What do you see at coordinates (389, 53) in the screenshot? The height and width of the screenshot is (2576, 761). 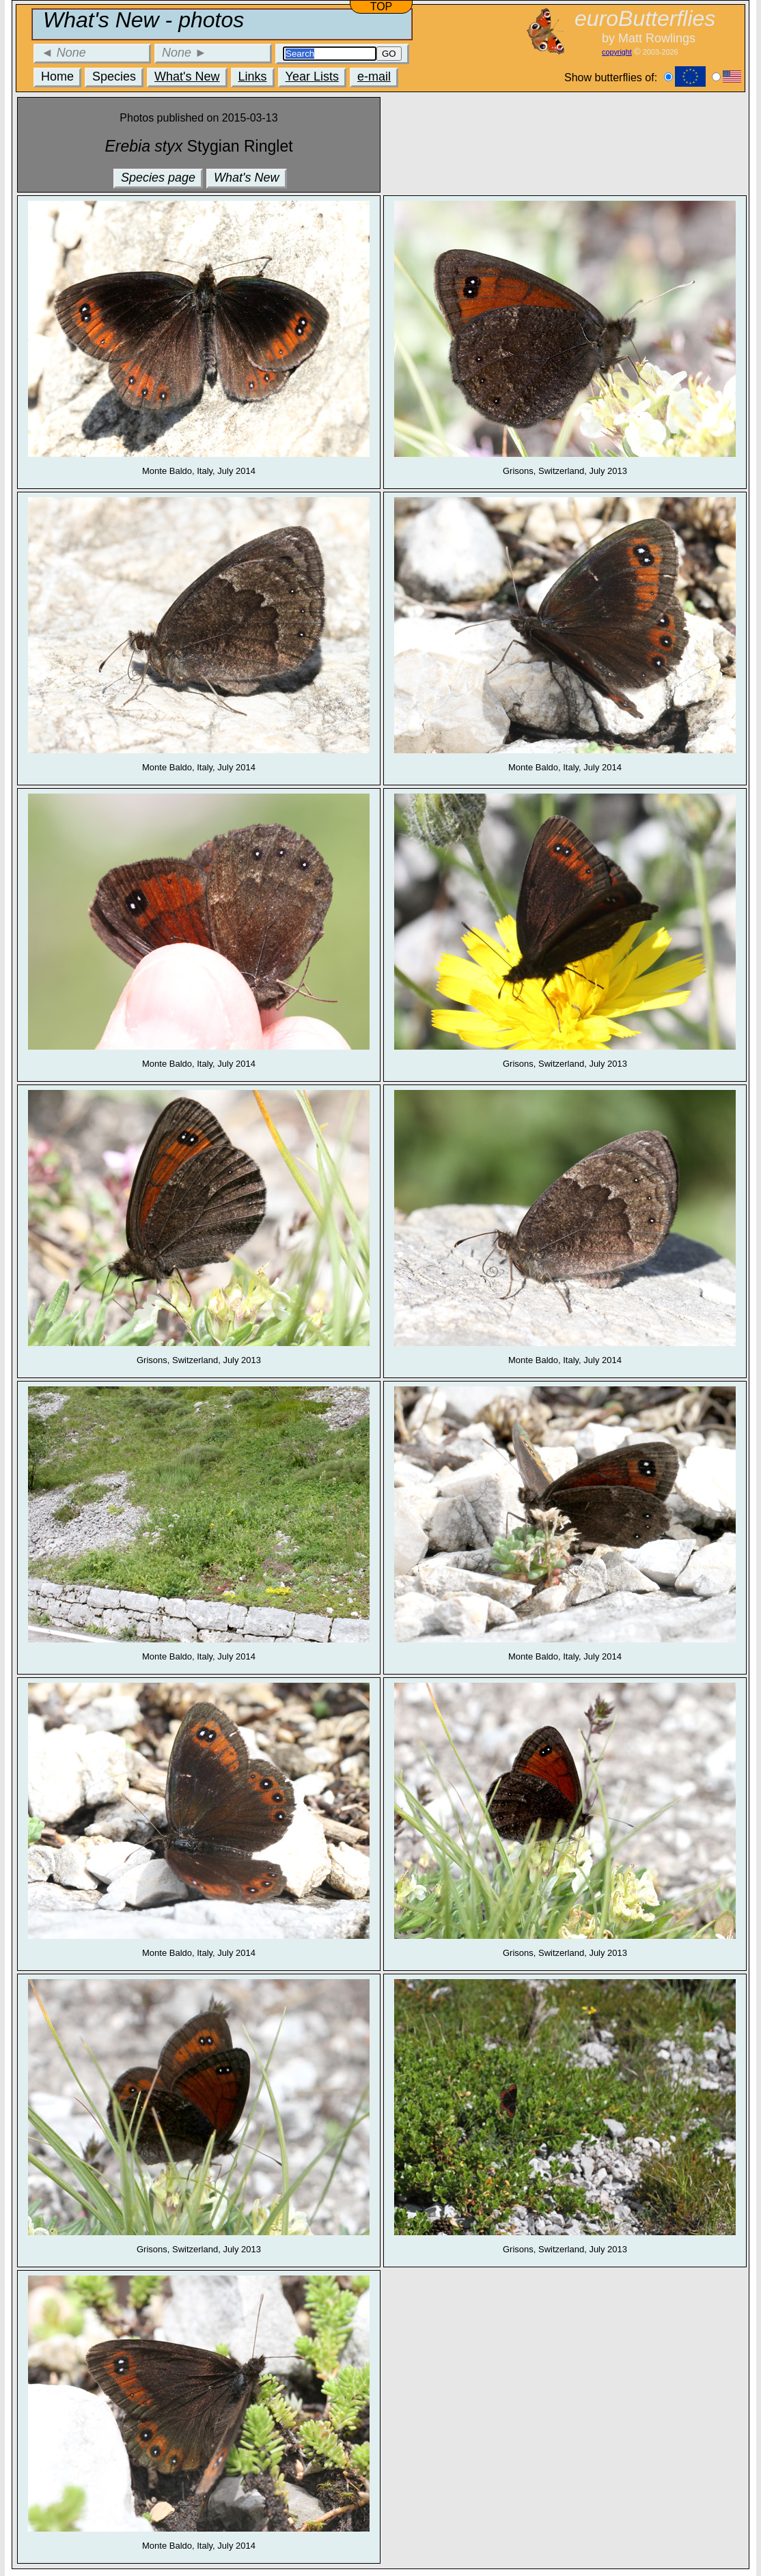 I see `GO` at bounding box center [389, 53].